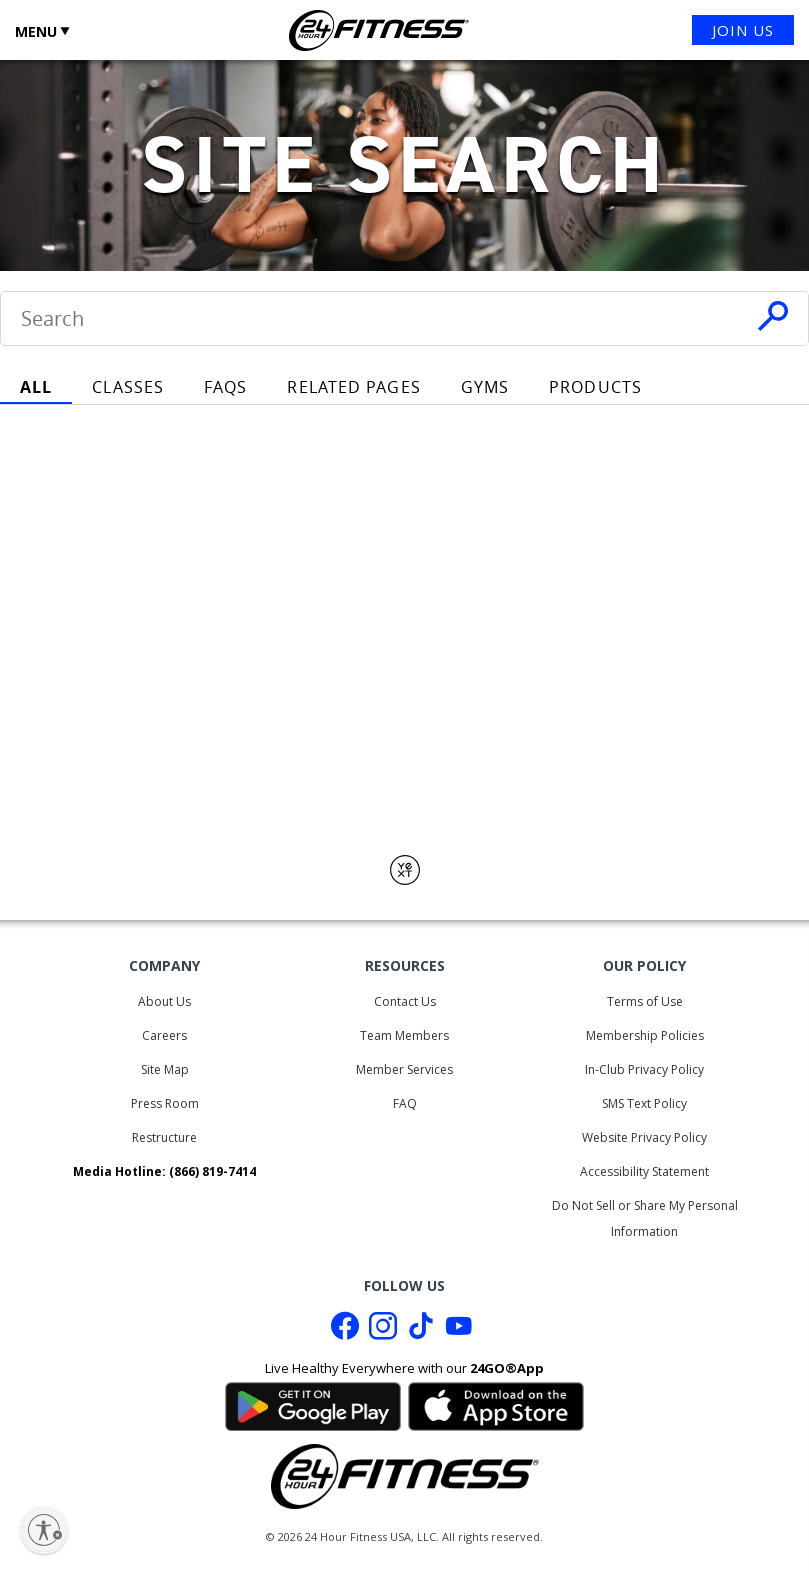 The height and width of the screenshot is (1574, 809). What do you see at coordinates (383, 1331) in the screenshot?
I see `[Instagram link]` at bounding box center [383, 1331].